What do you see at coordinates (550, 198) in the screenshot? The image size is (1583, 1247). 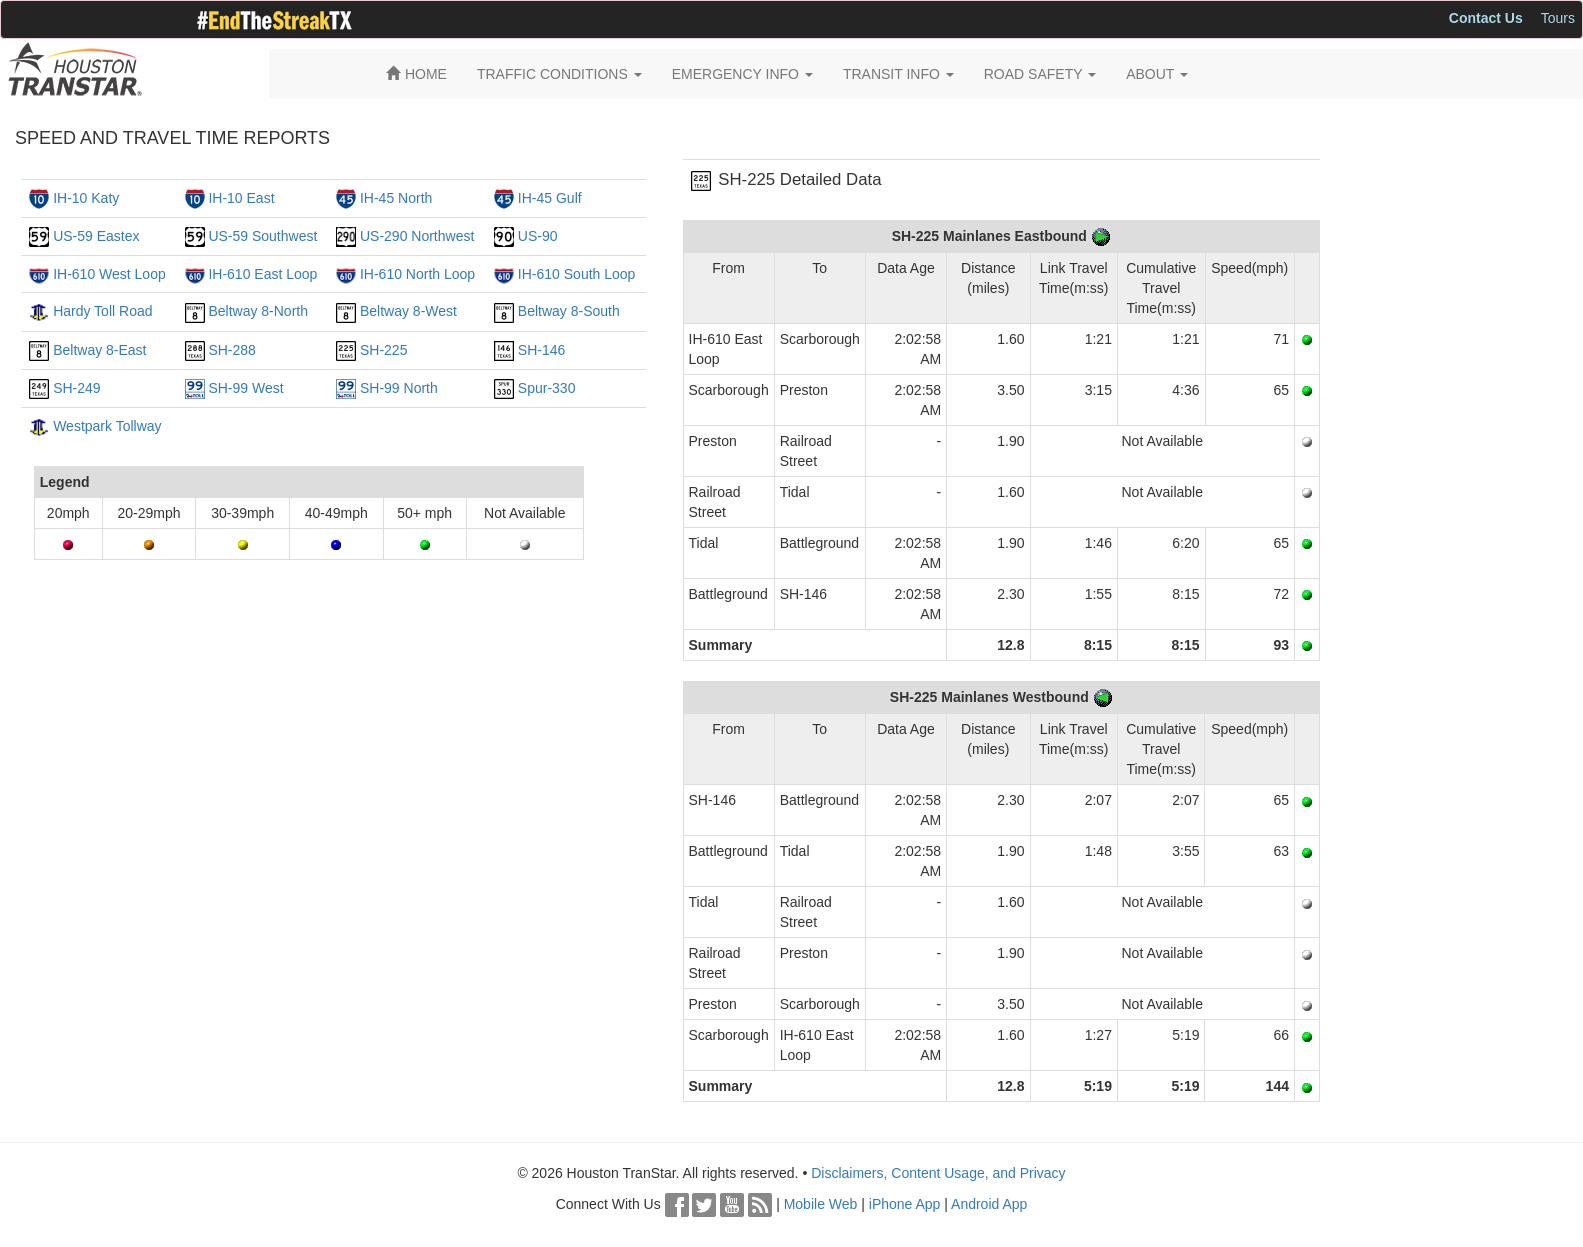 I see `IH-45 Gulf` at bounding box center [550, 198].